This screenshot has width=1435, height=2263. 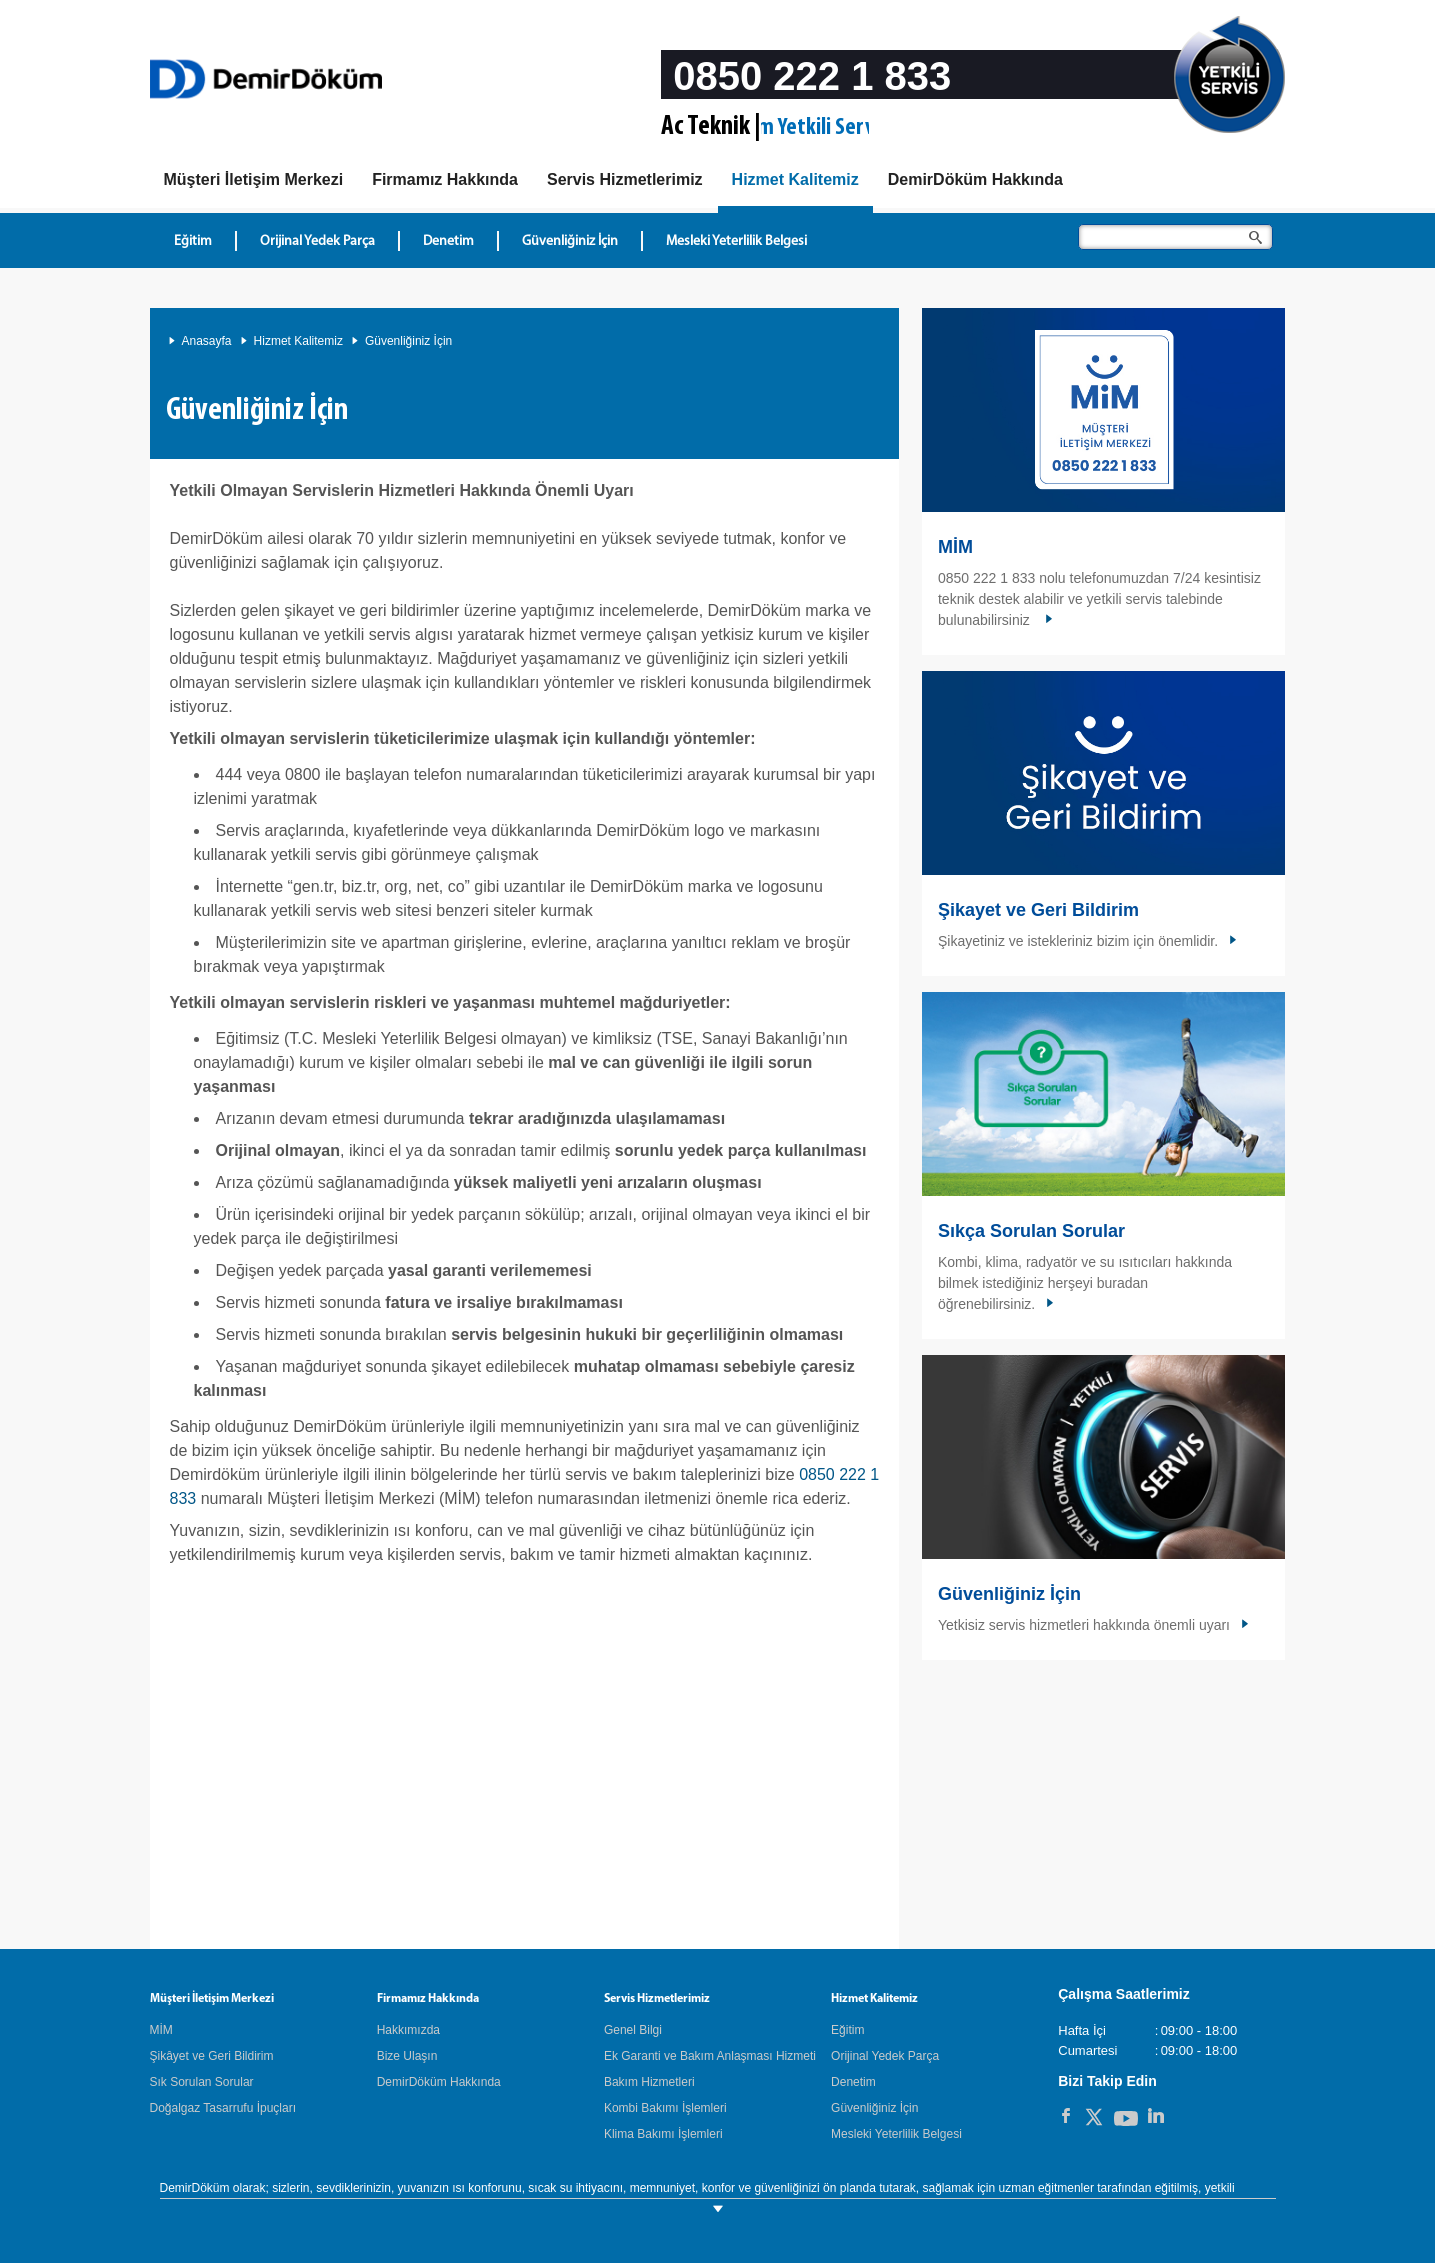 What do you see at coordinates (570, 241) in the screenshot?
I see `Güvenliğiniz İçin [Hizmet Kalitemiz - Güvenliğiniz İçin]` at bounding box center [570, 241].